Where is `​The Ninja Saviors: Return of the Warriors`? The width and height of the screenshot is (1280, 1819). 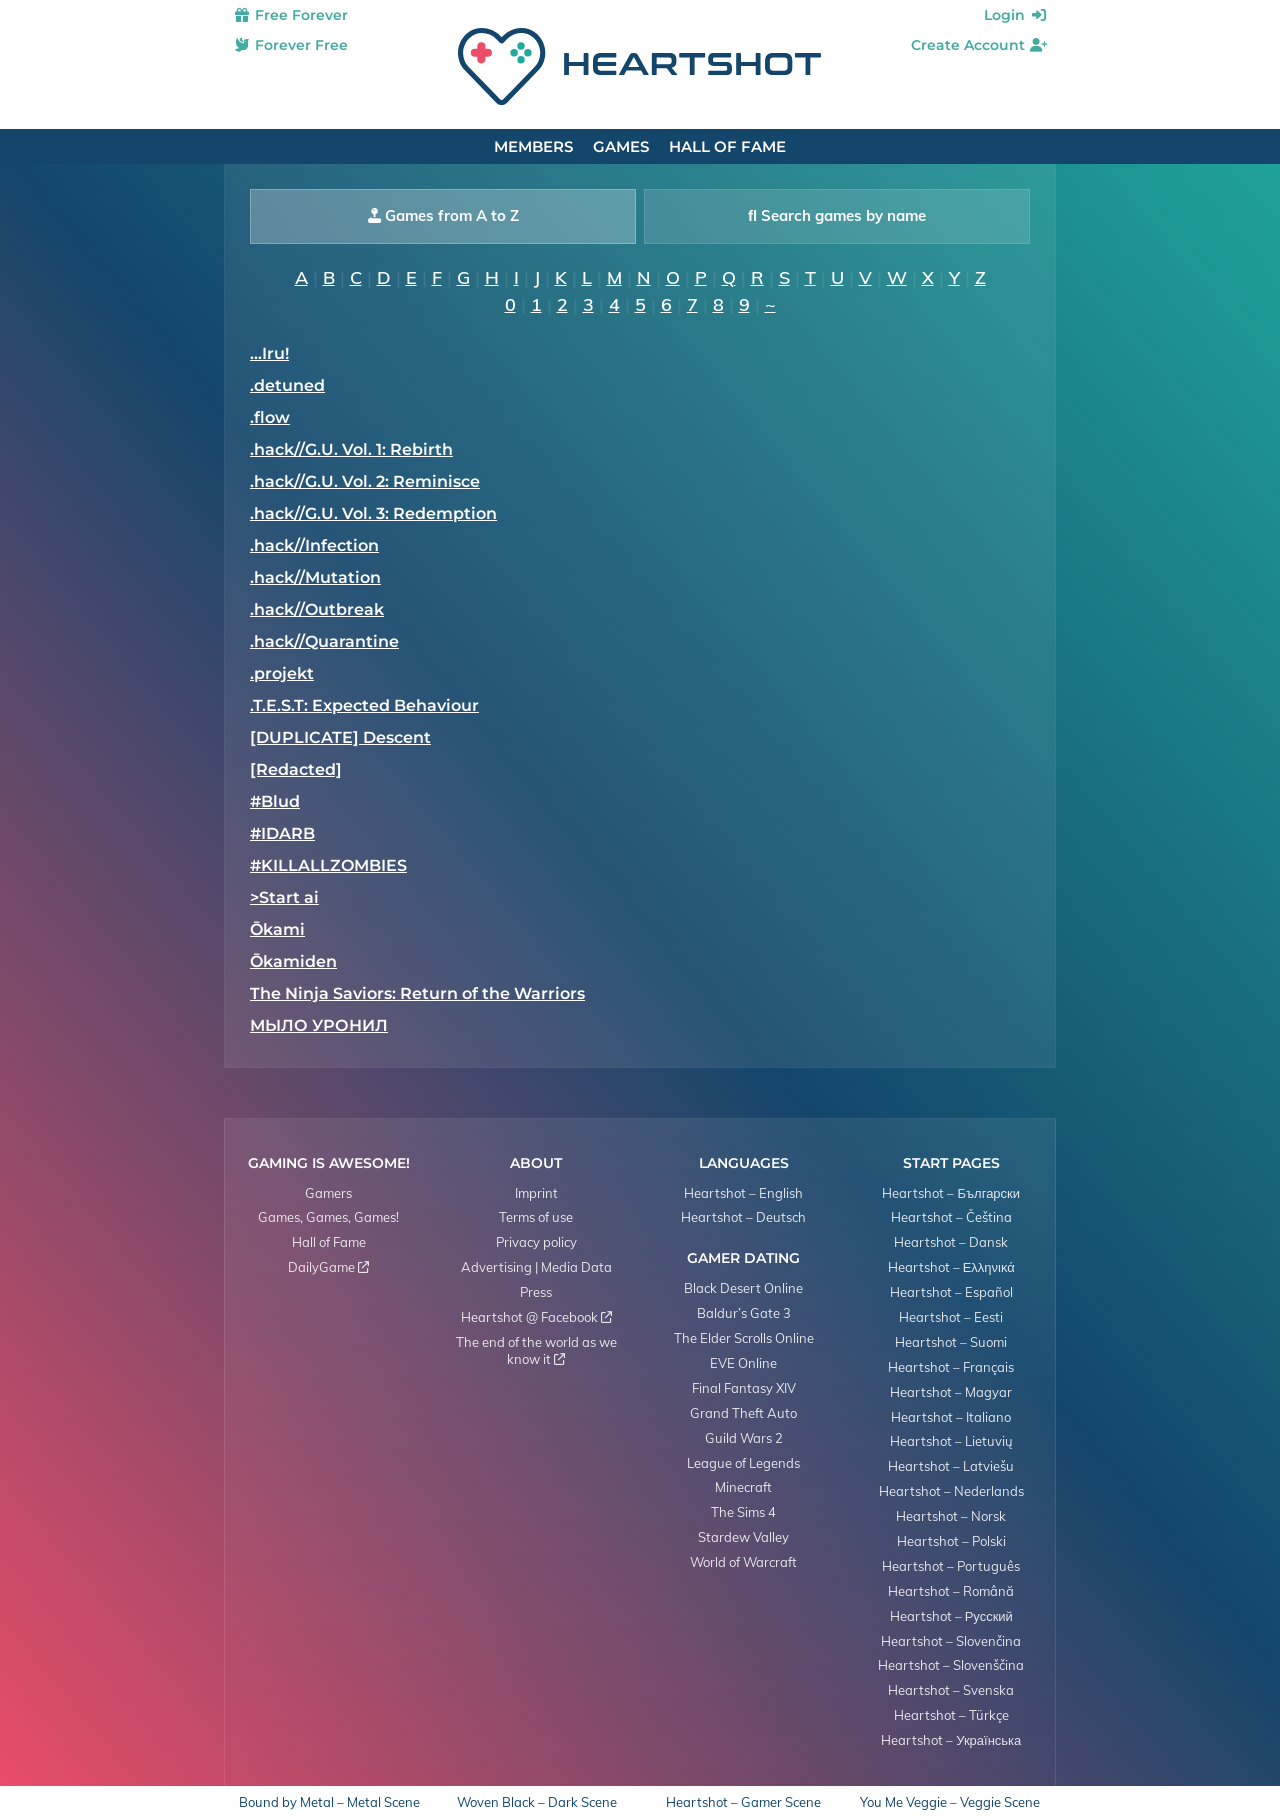 ​The Ninja Saviors: Return of the Warriors is located at coordinates (417, 993).